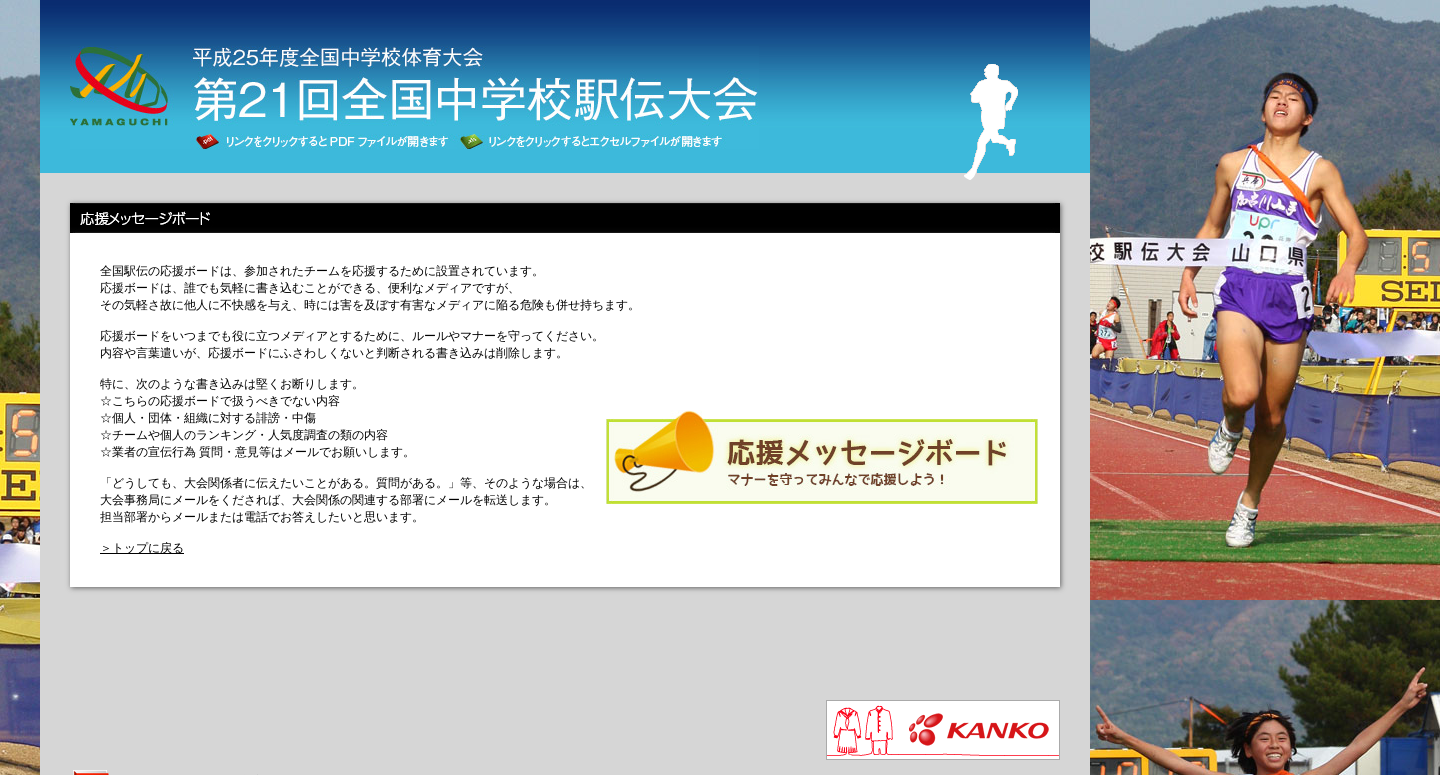  Describe the element at coordinates (142, 548) in the screenshot. I see `＞トップに戻る` at that location.